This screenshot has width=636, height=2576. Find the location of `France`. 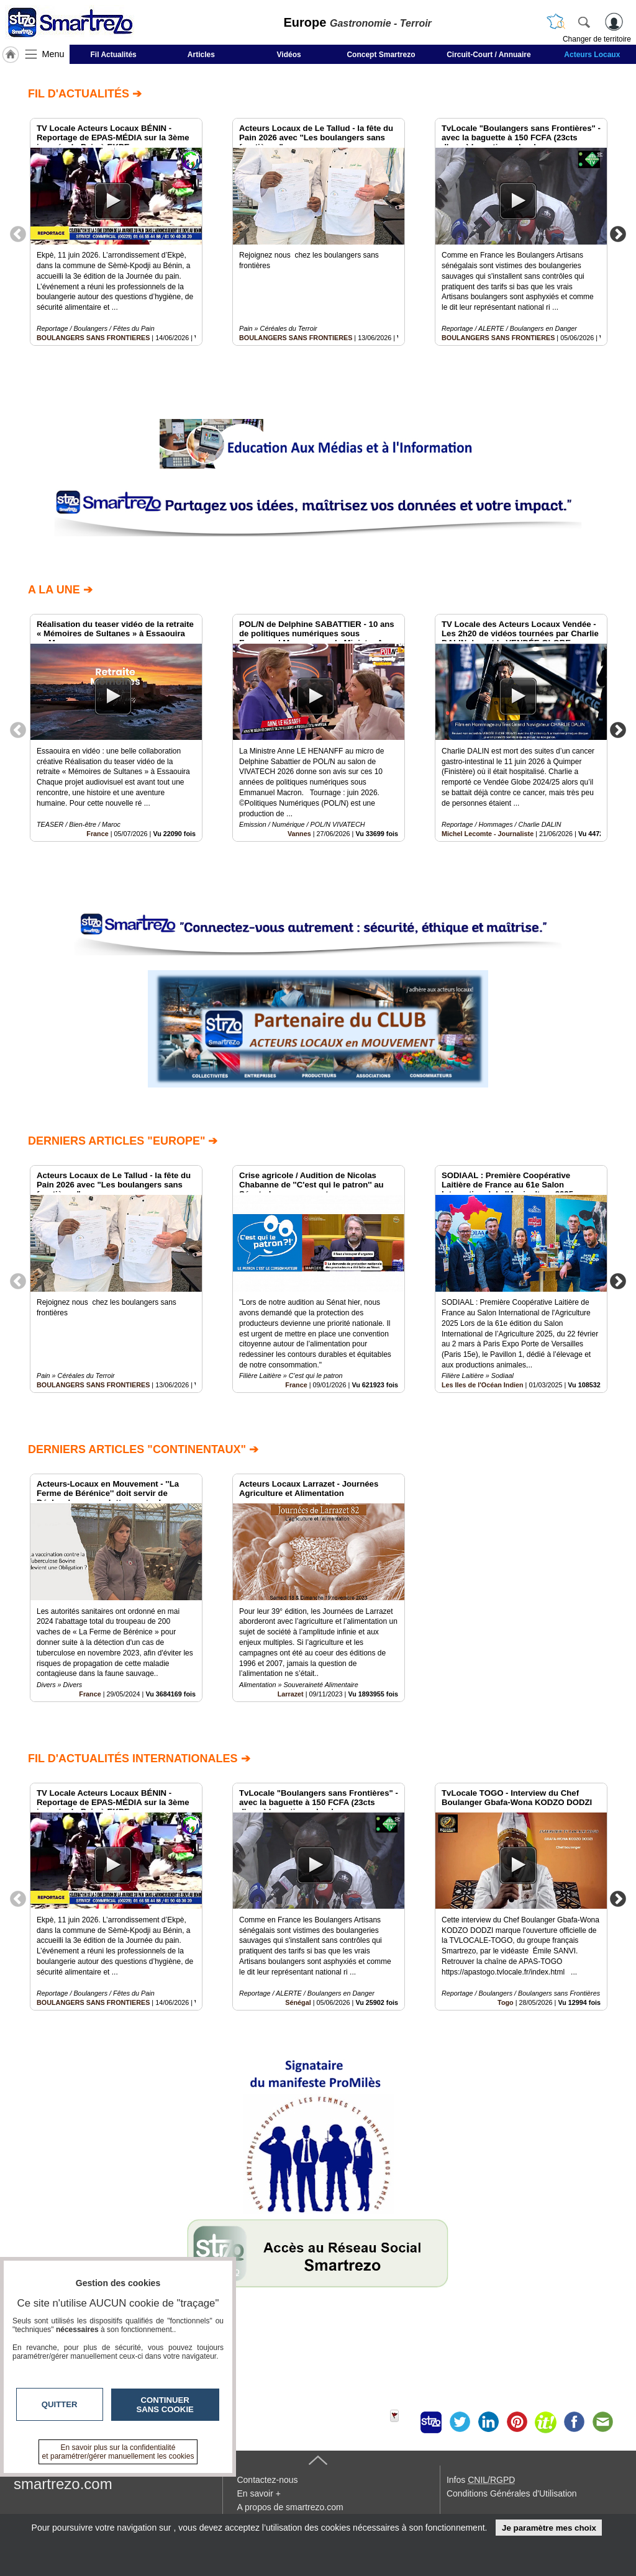

France is located at coordinates (97, 834).